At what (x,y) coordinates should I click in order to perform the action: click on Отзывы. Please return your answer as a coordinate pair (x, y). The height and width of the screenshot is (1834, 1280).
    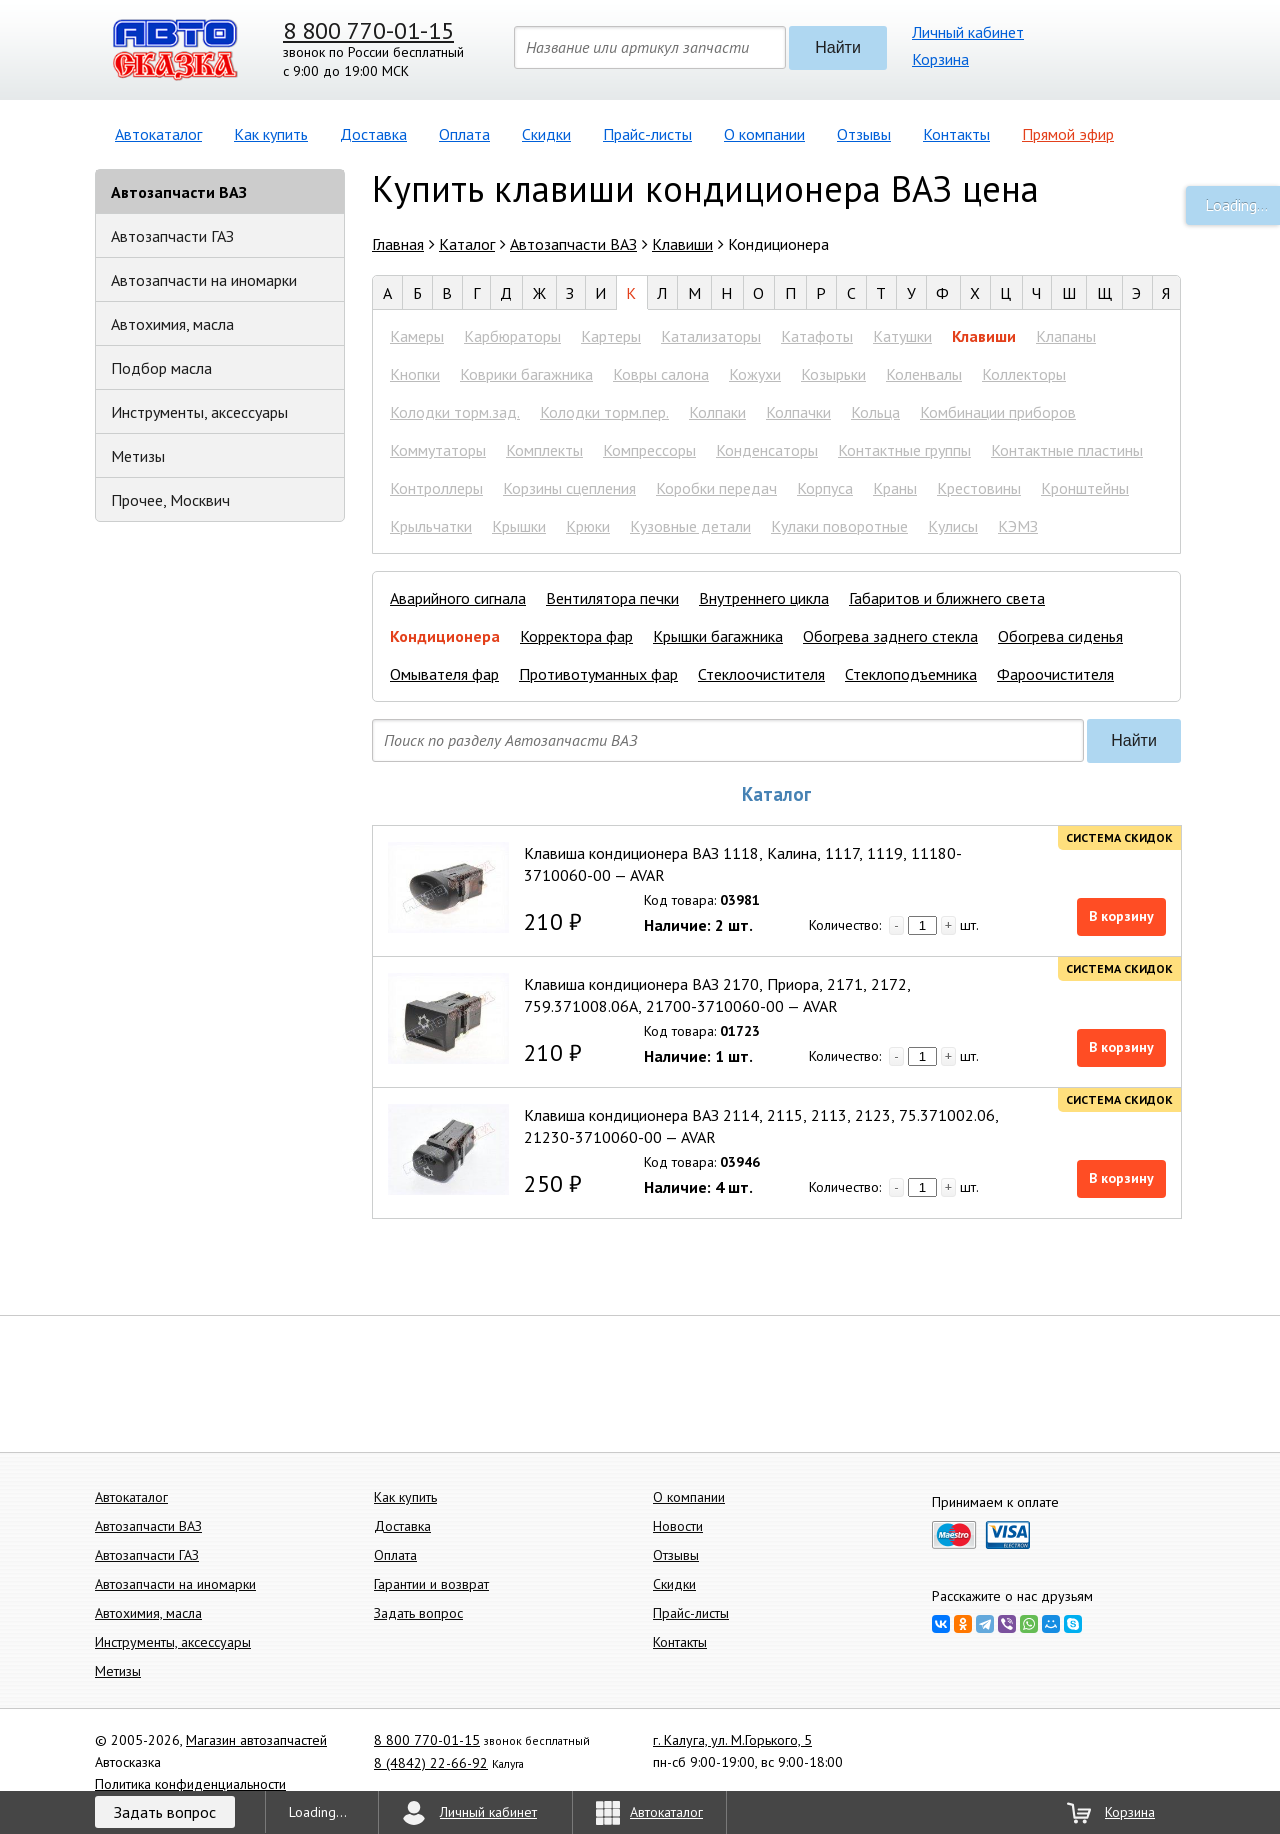
    Looking at the image, I should click on (864, 134).